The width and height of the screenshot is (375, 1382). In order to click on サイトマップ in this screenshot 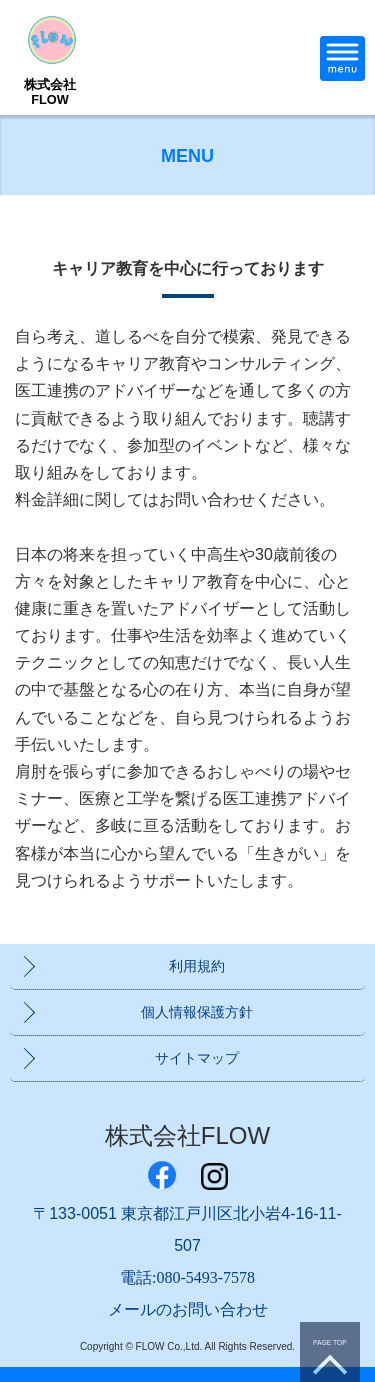, I will do `click(197, 1058)`.